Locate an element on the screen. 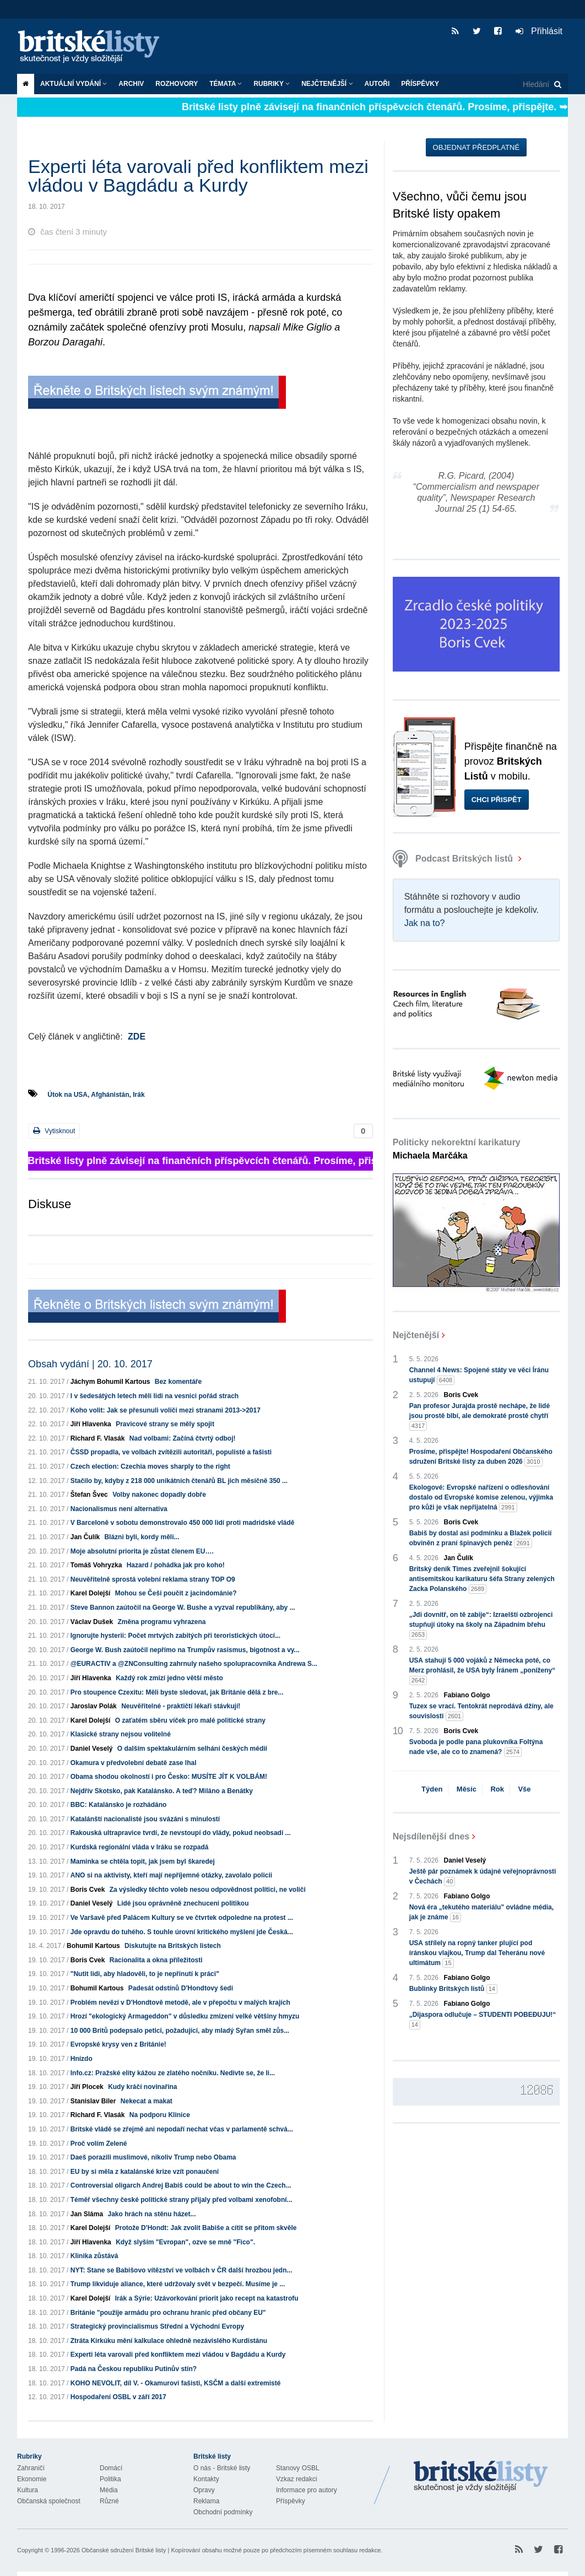 The width and height of the screenshot is (585, 2576). ČSSD propadla, ve volbách zvítězili autoritáři, populisté a fašisti is located at coordinates (171, 1452).